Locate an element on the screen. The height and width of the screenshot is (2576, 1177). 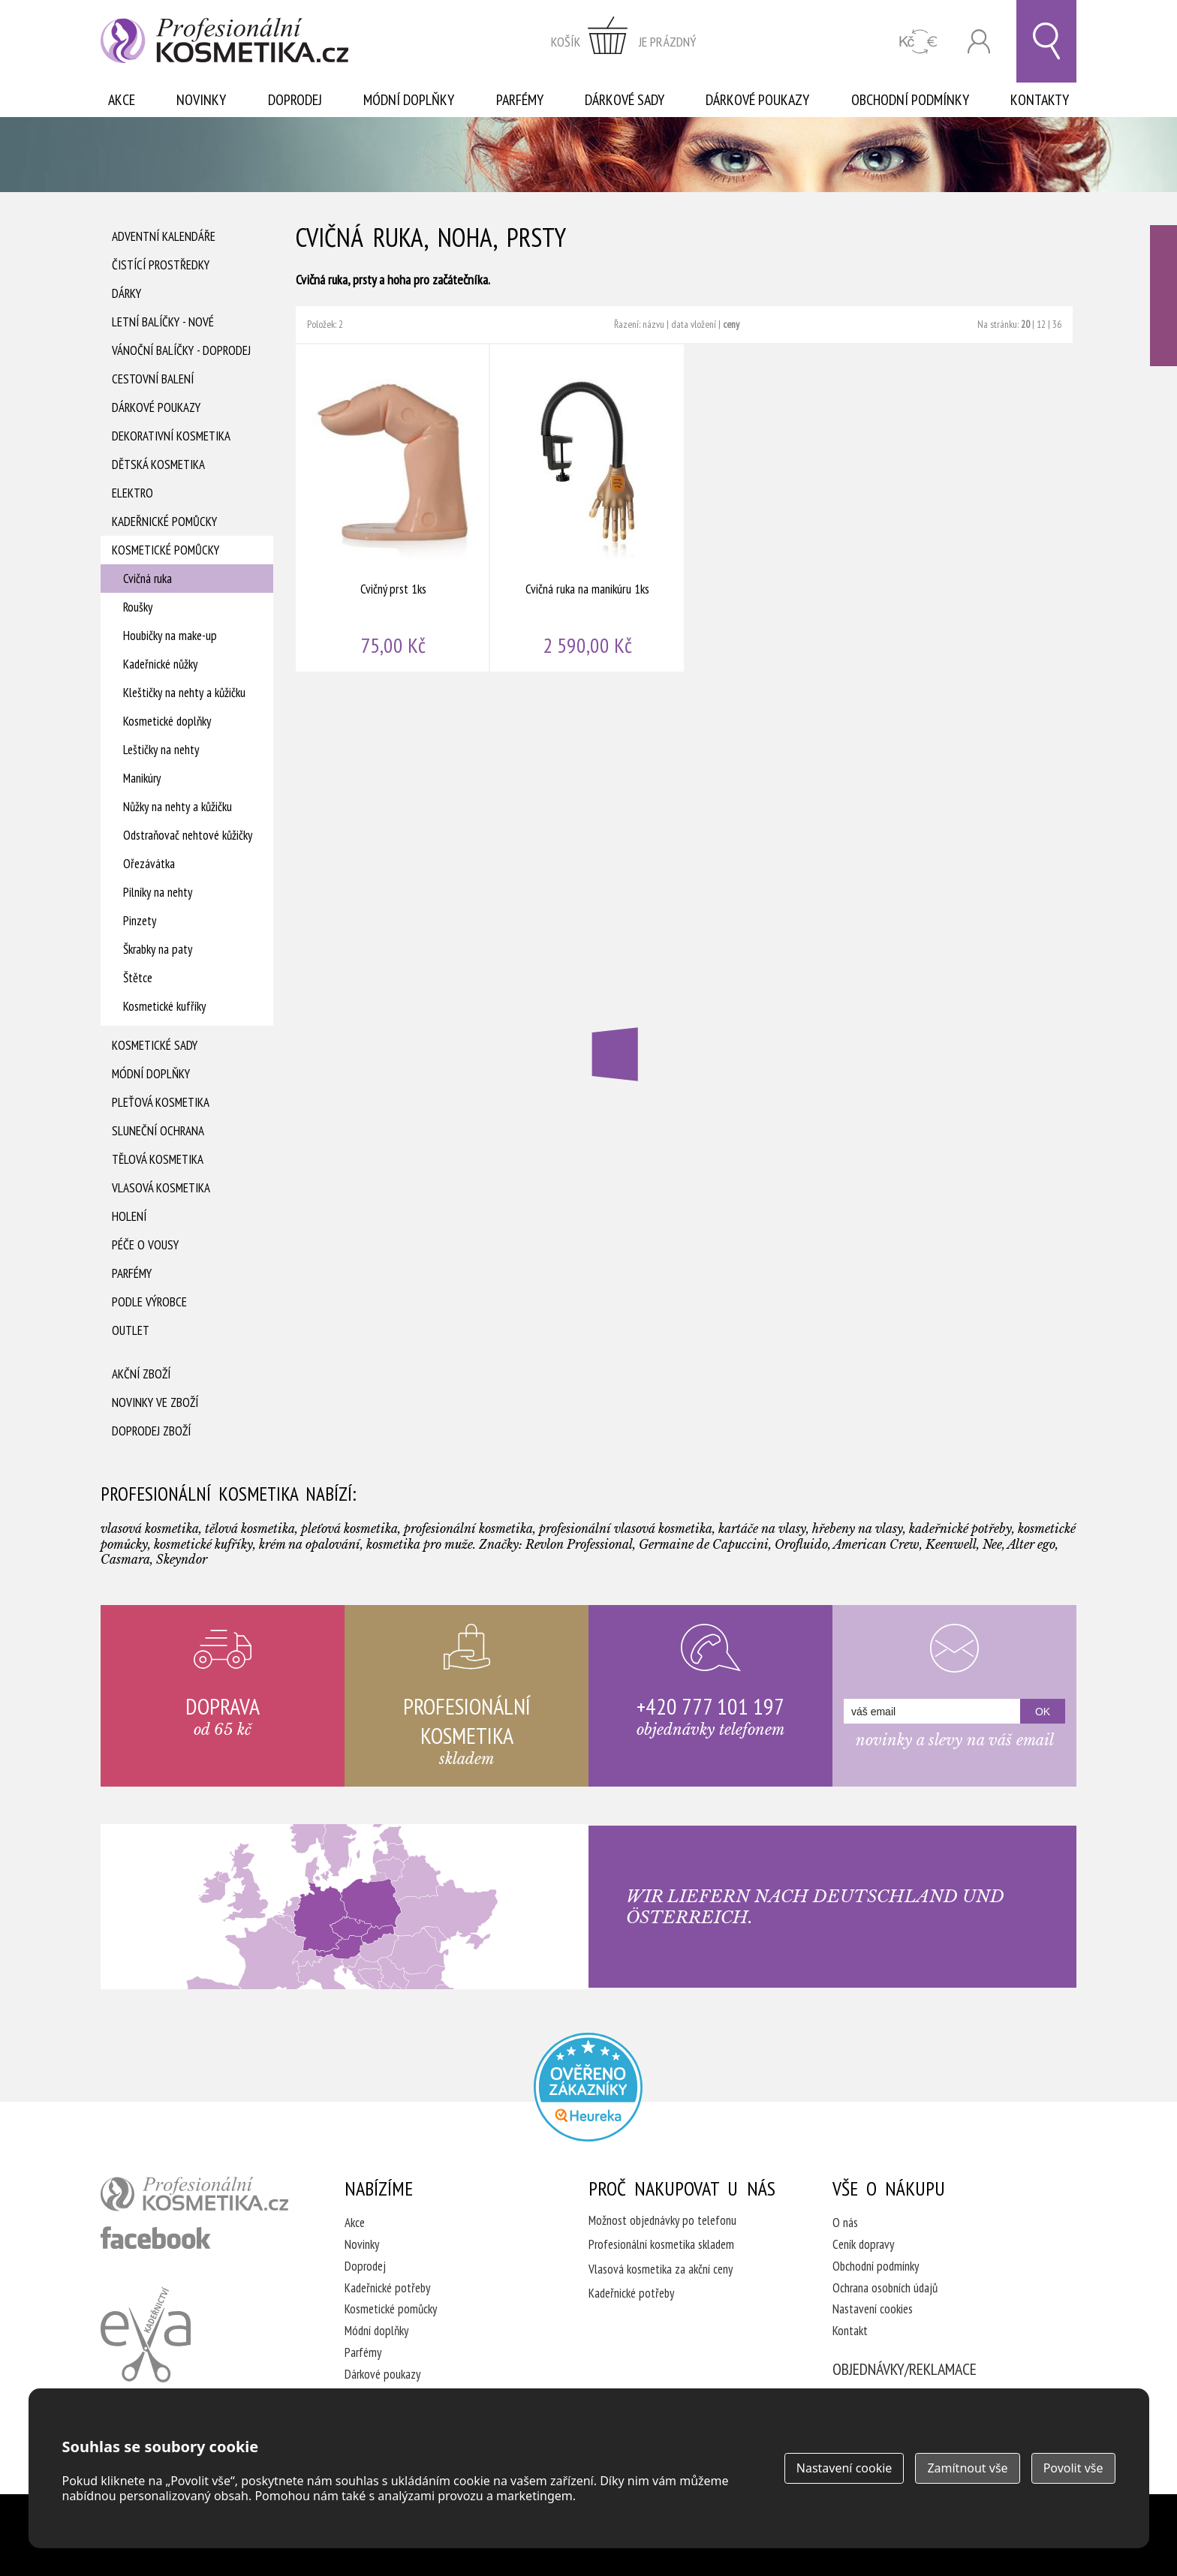
Ochrana osobních údajů is located at coordinates (885, 2288).